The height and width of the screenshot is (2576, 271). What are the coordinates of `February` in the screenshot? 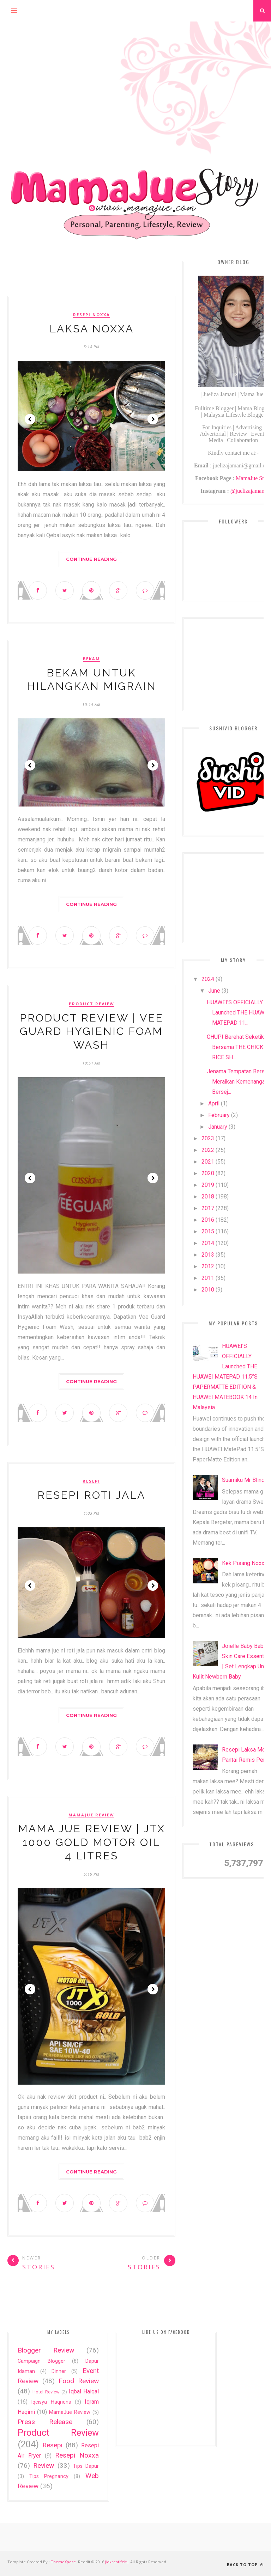 It's located at (219, 1115).